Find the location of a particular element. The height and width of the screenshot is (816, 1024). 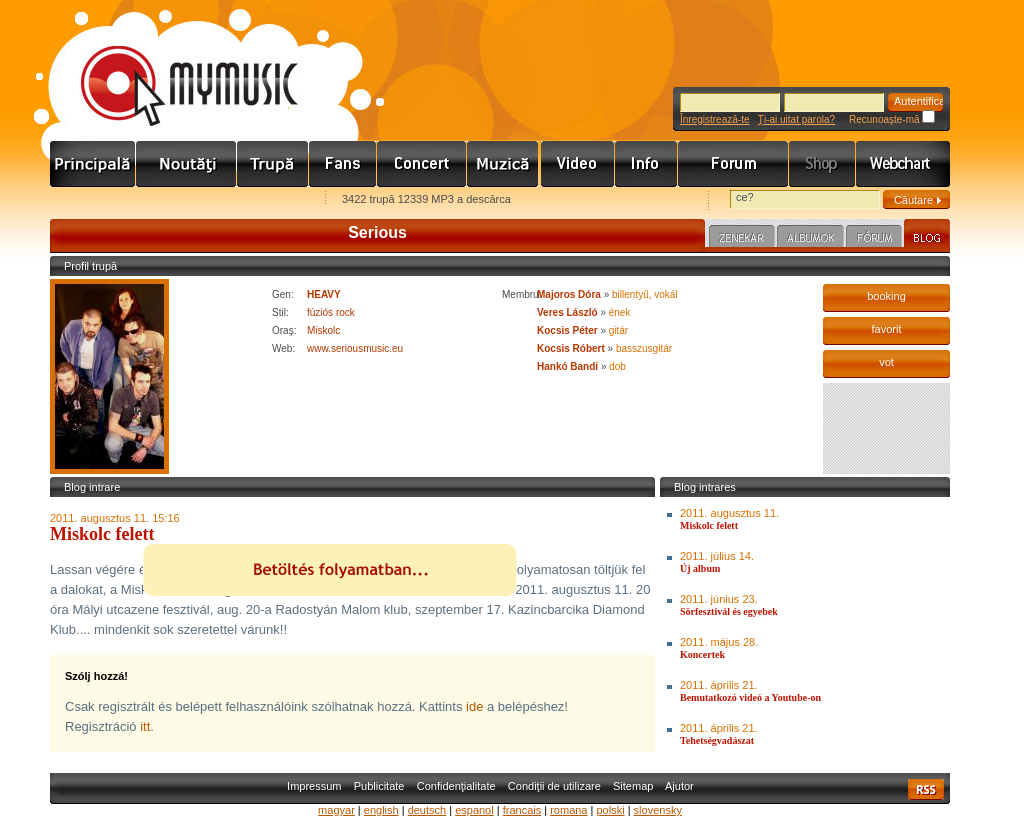

Webchart is located at coordinates (903, 164).